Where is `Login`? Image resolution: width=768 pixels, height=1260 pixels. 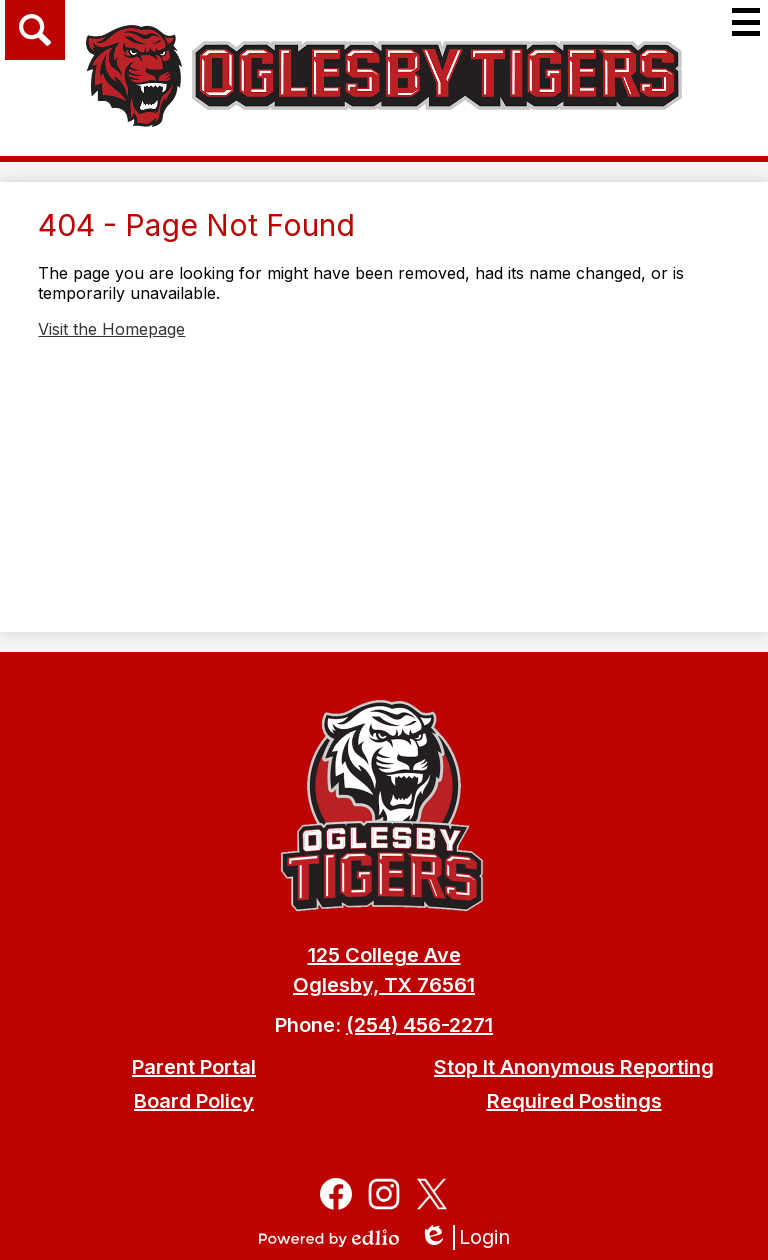
Login is located at coordinates (464, 1237).